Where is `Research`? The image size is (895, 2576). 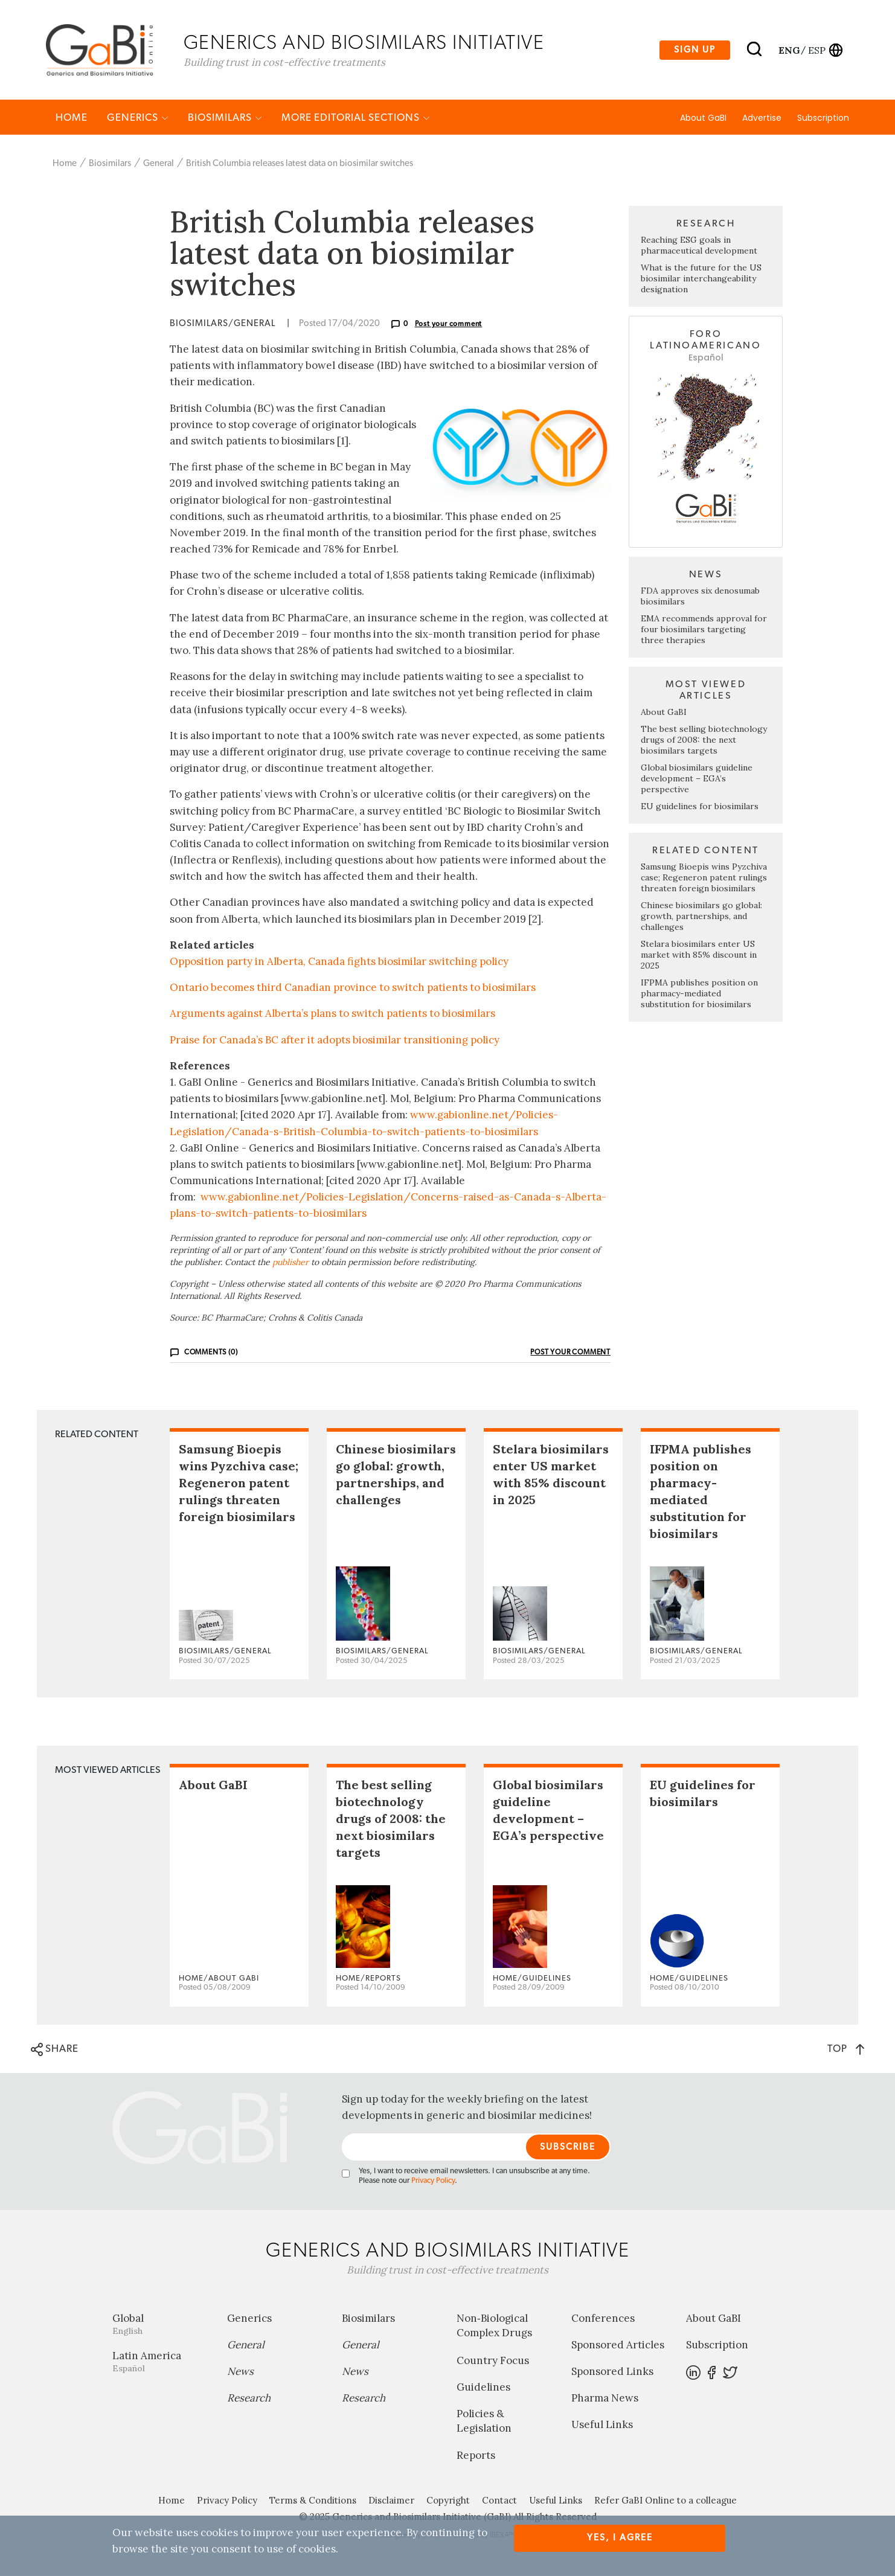 Research is located at coordinates (249, 2399).